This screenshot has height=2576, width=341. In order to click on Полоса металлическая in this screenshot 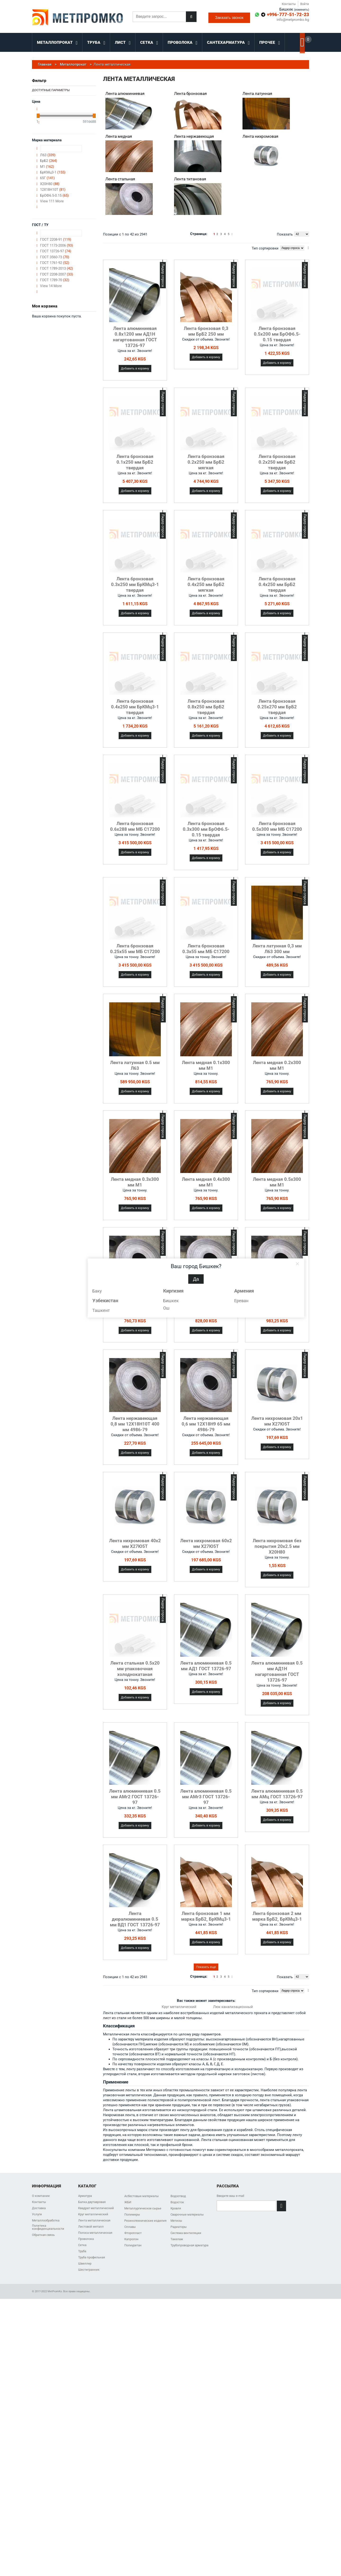, I will do `click(95, 2232)`.